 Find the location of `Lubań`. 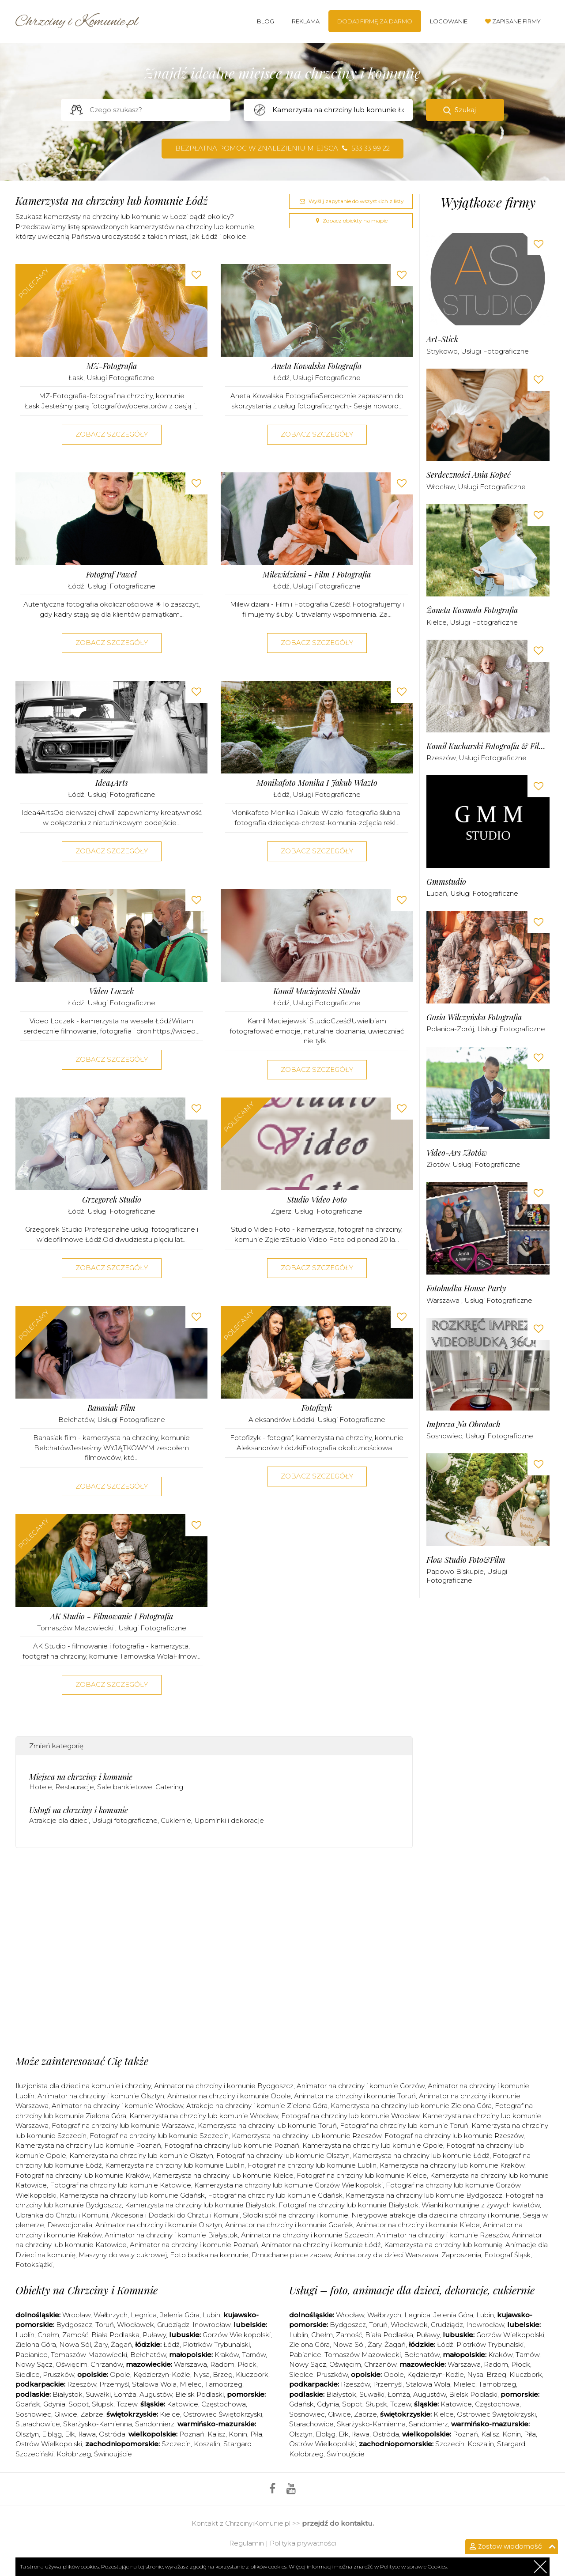

Lubań is located at coordinates (436, 893).